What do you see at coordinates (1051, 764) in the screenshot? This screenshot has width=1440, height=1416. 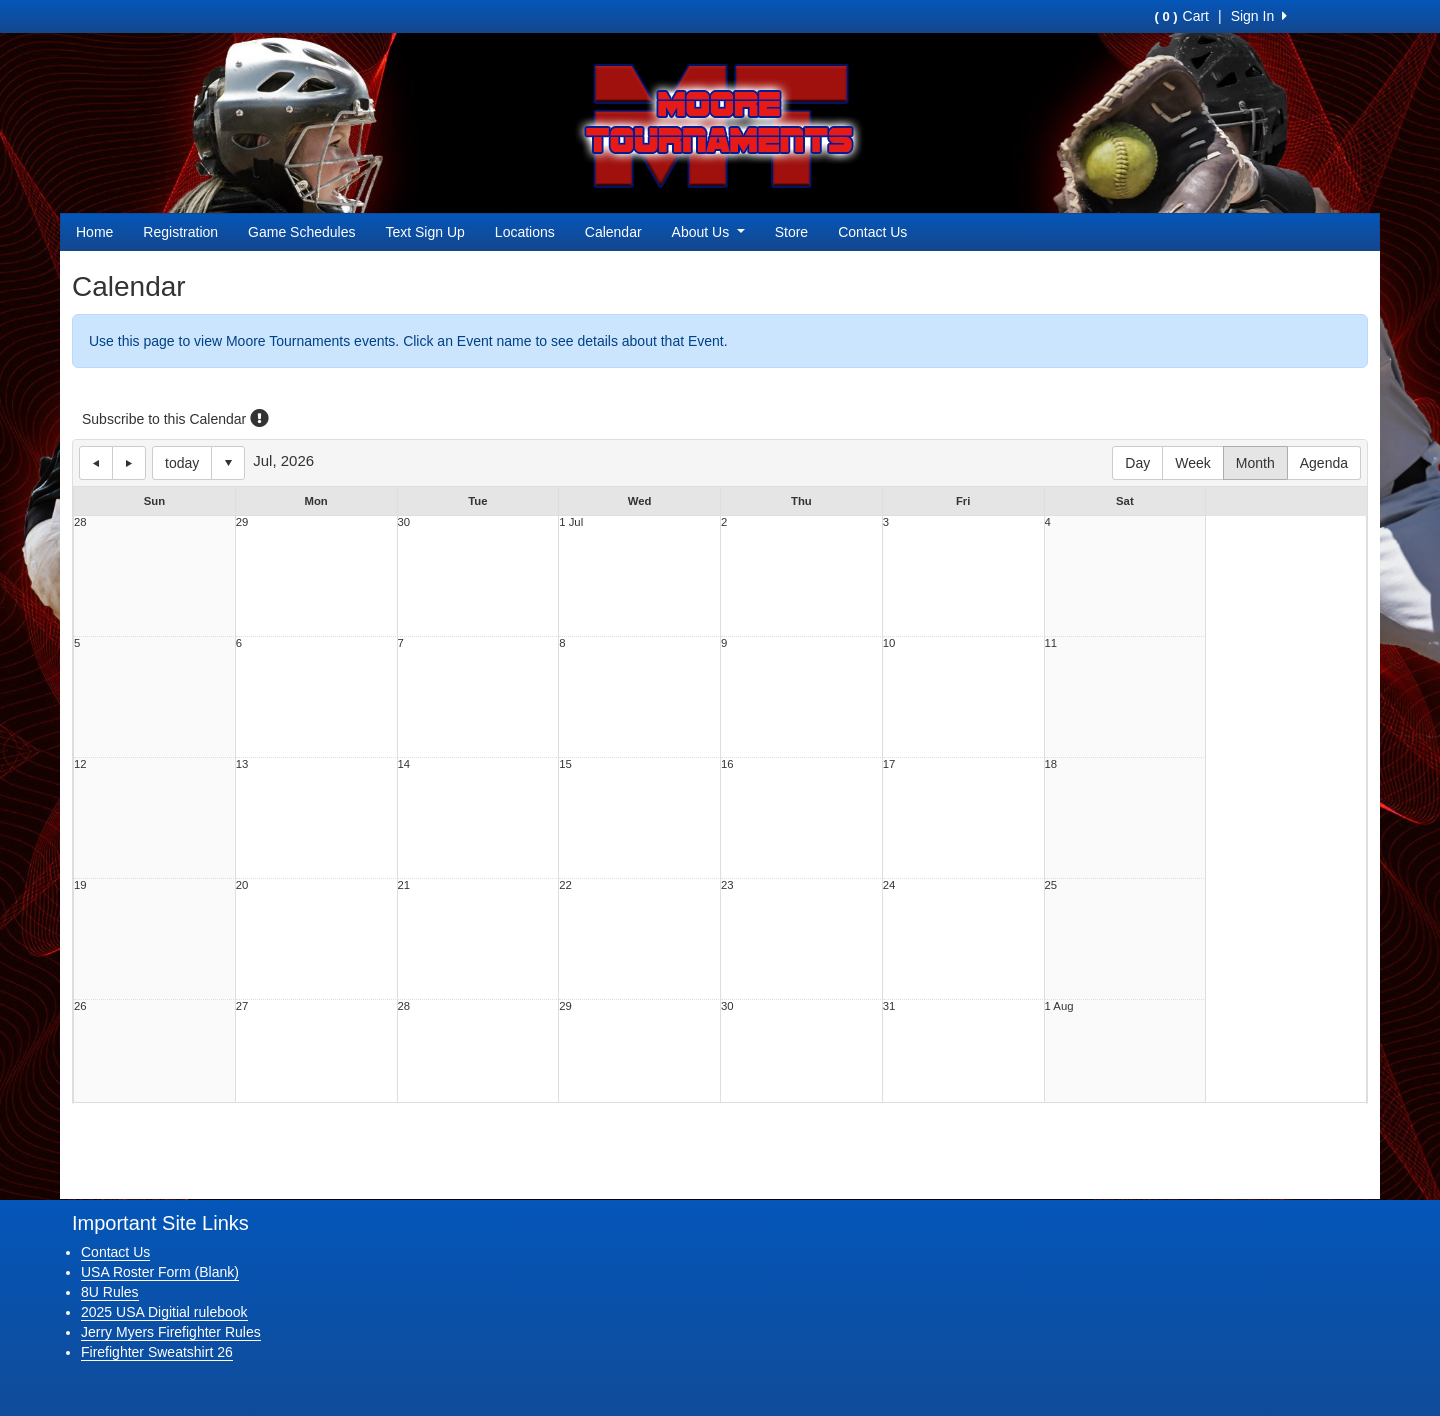 I see `18` at bounding box center [1051, 764].